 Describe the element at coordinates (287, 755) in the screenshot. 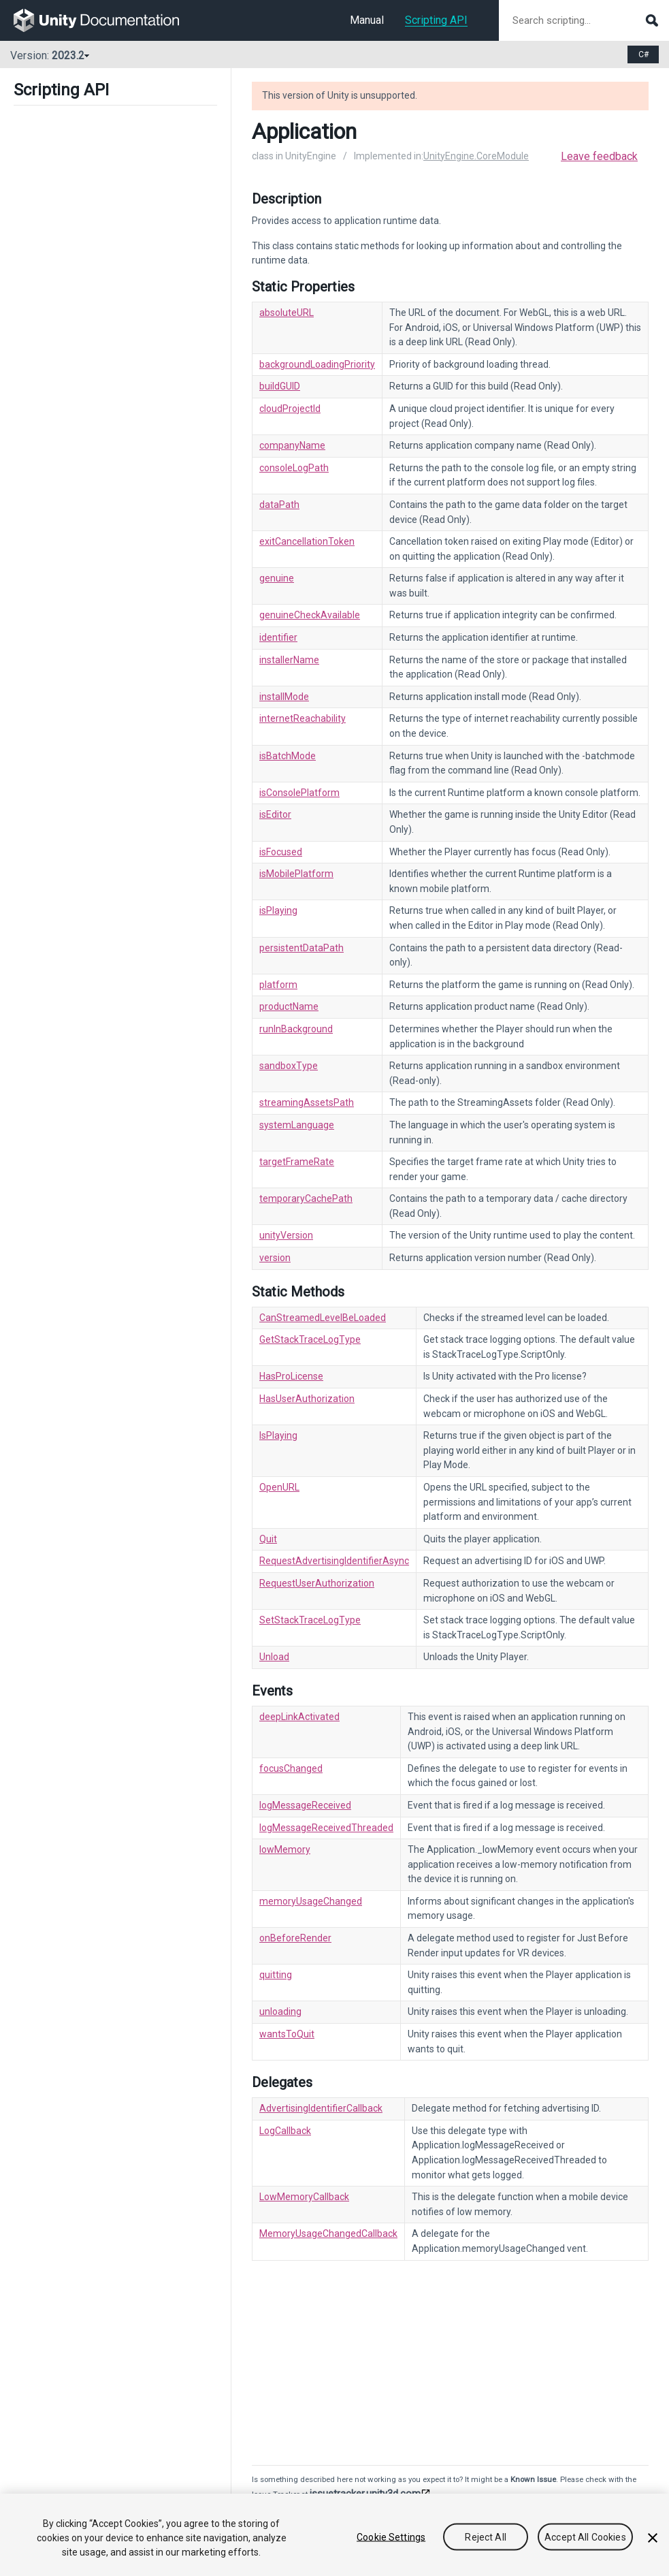

I see `isBatchMode` at that location.